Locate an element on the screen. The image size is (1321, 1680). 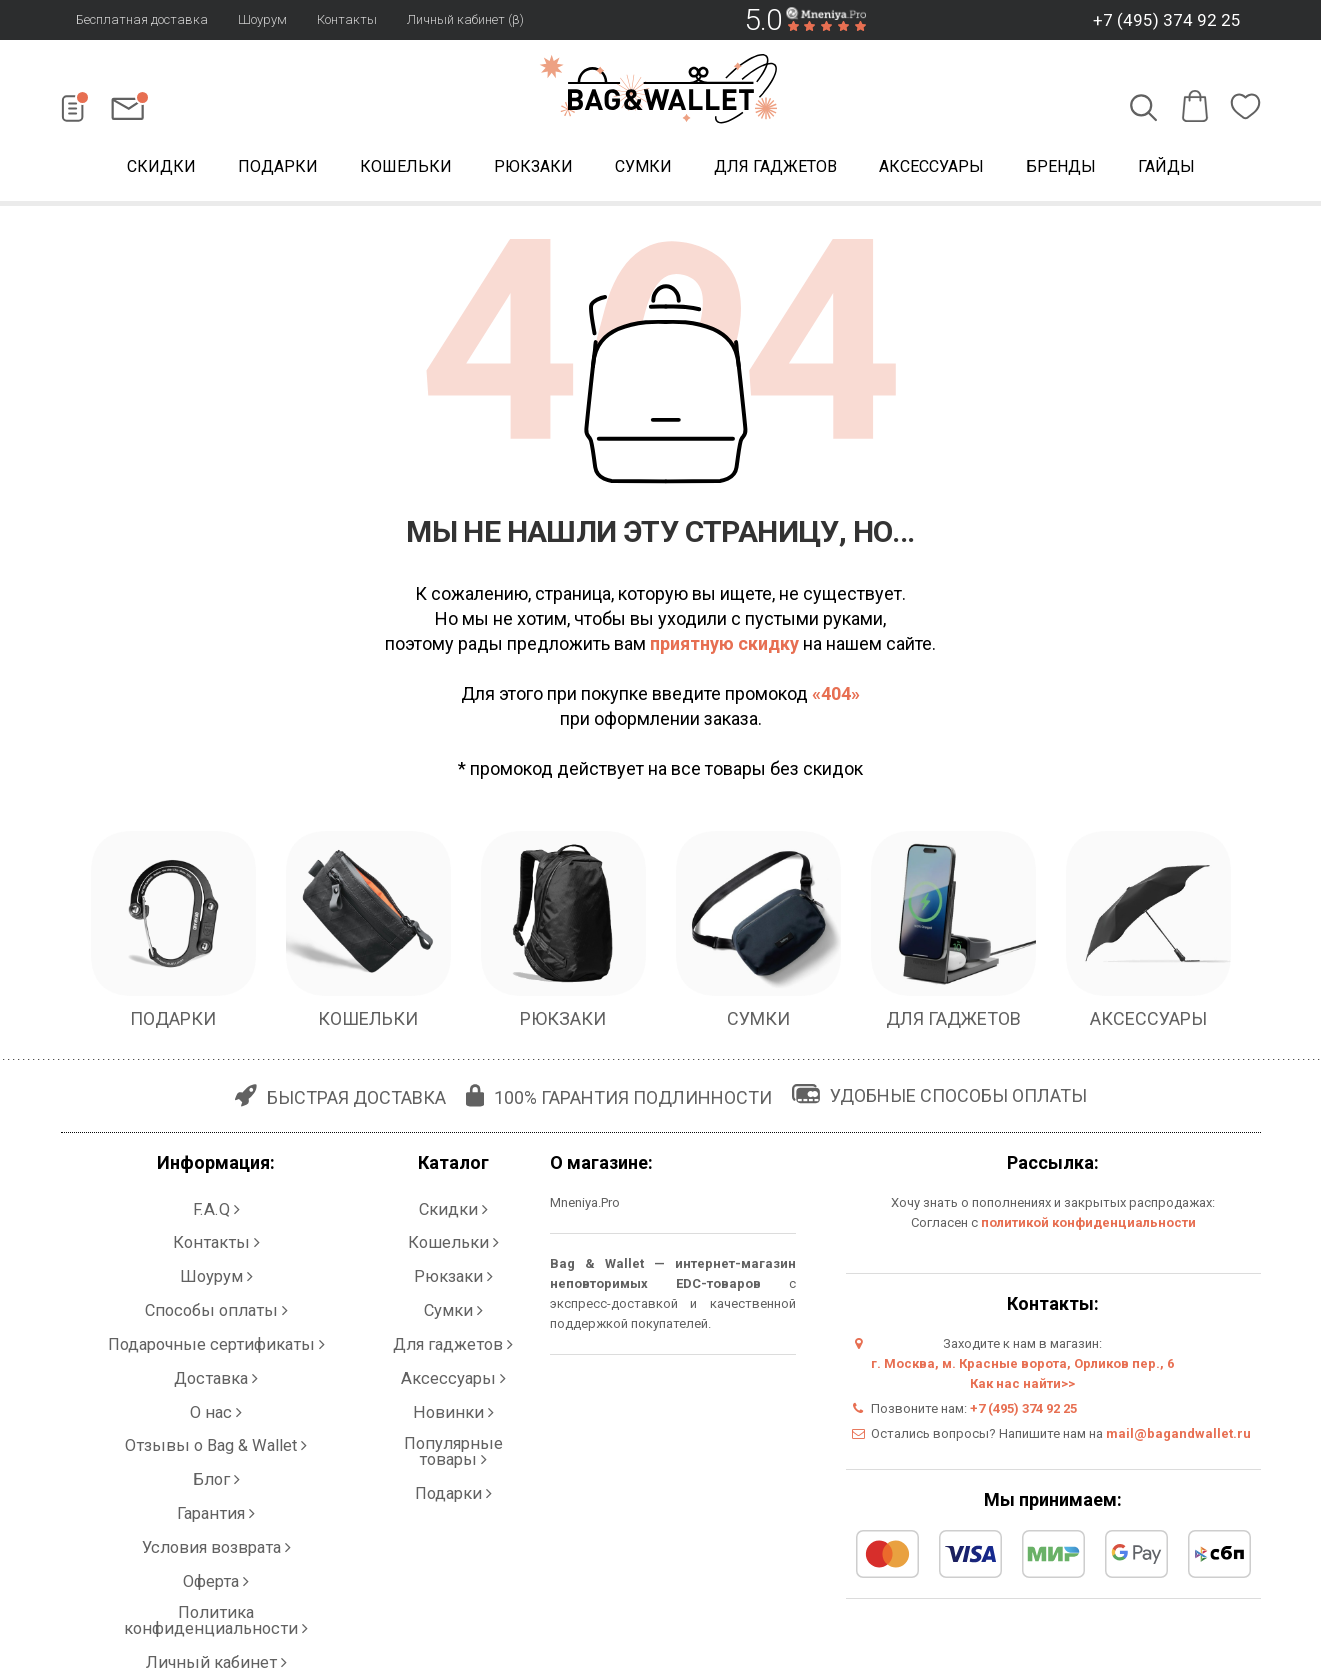
Рюкзаки is located at coordinates (533, 168).